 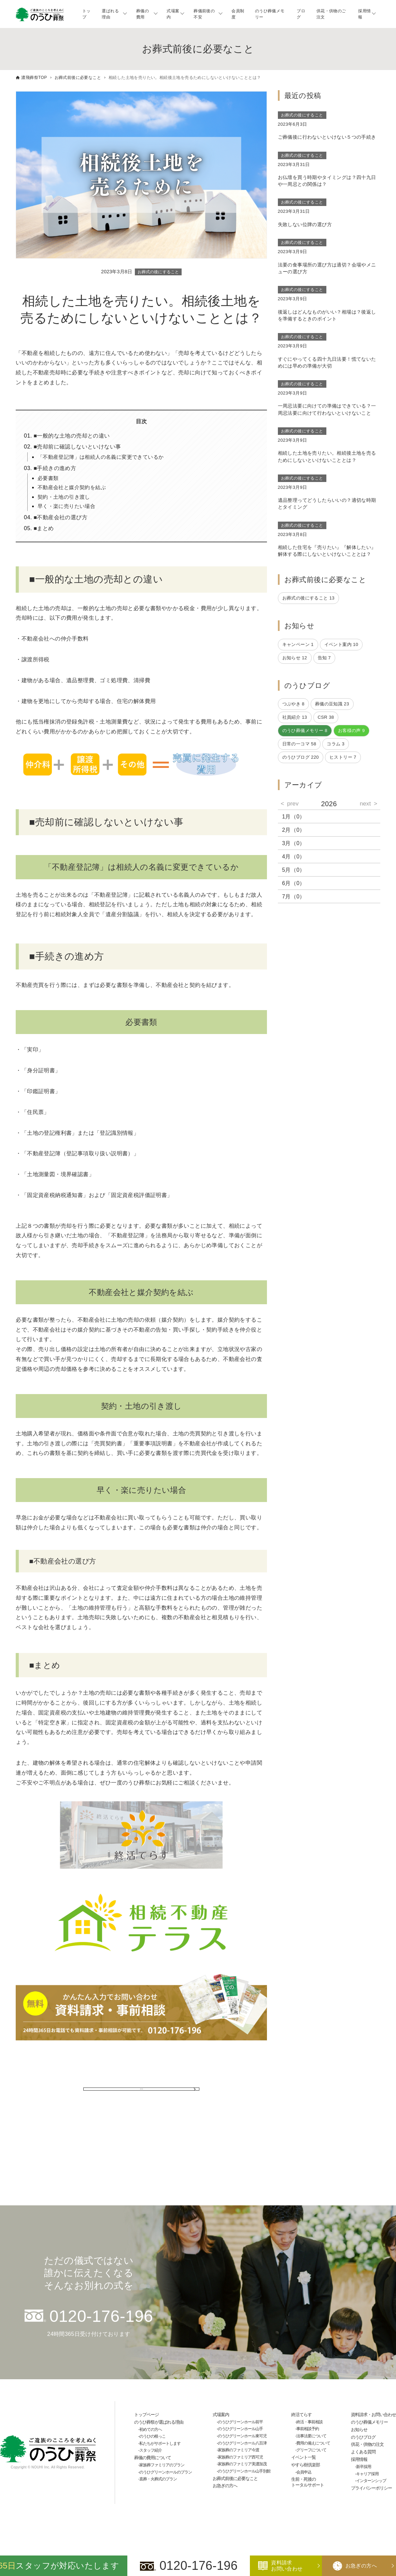 I want to click on のうひグリーンホール前平, so click(x=240, y=2422).